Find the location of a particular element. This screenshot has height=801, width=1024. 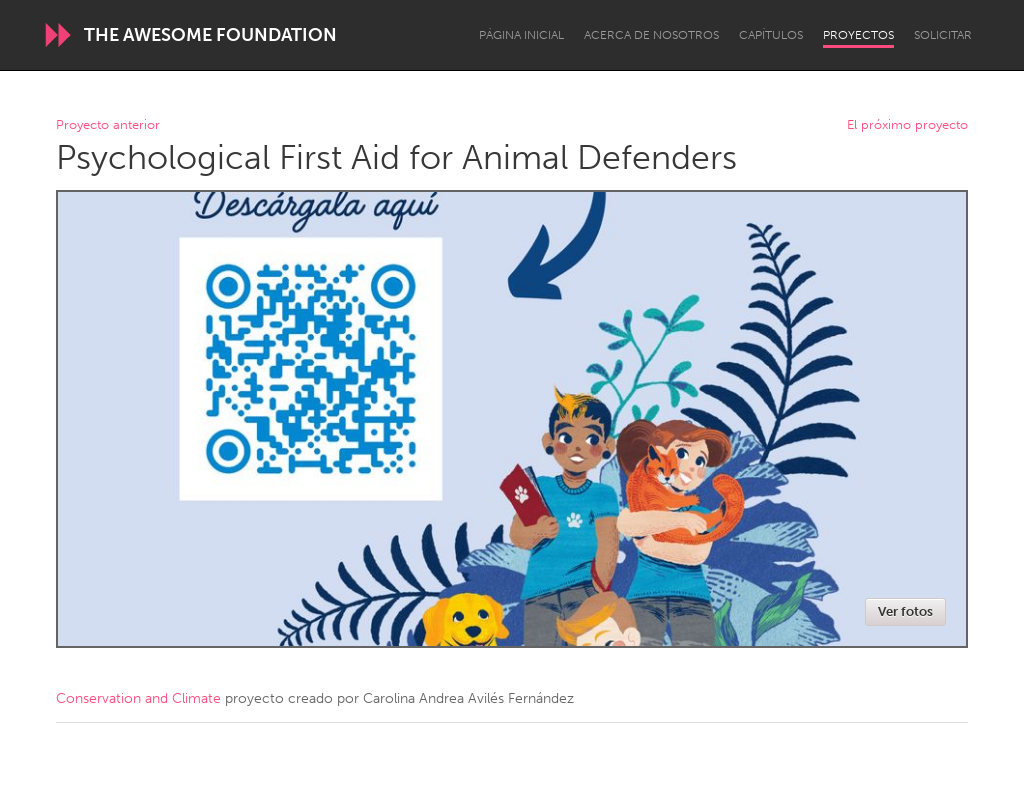

Proyectos is located at coordinates (858, 35).